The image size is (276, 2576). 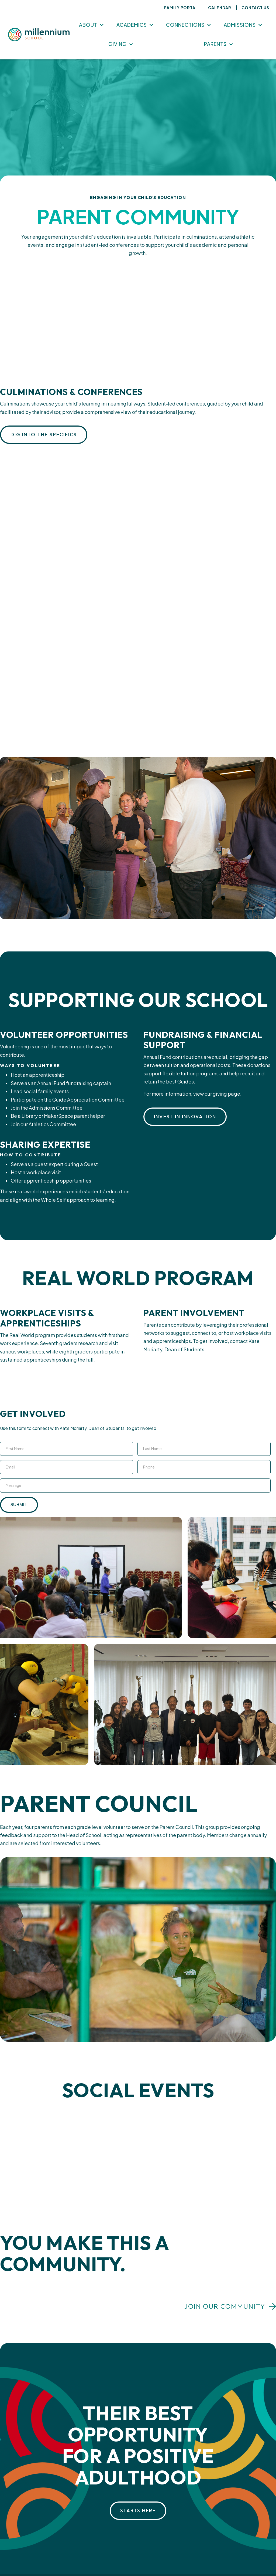 I want to click on Connections, so click(x=185, y=25).